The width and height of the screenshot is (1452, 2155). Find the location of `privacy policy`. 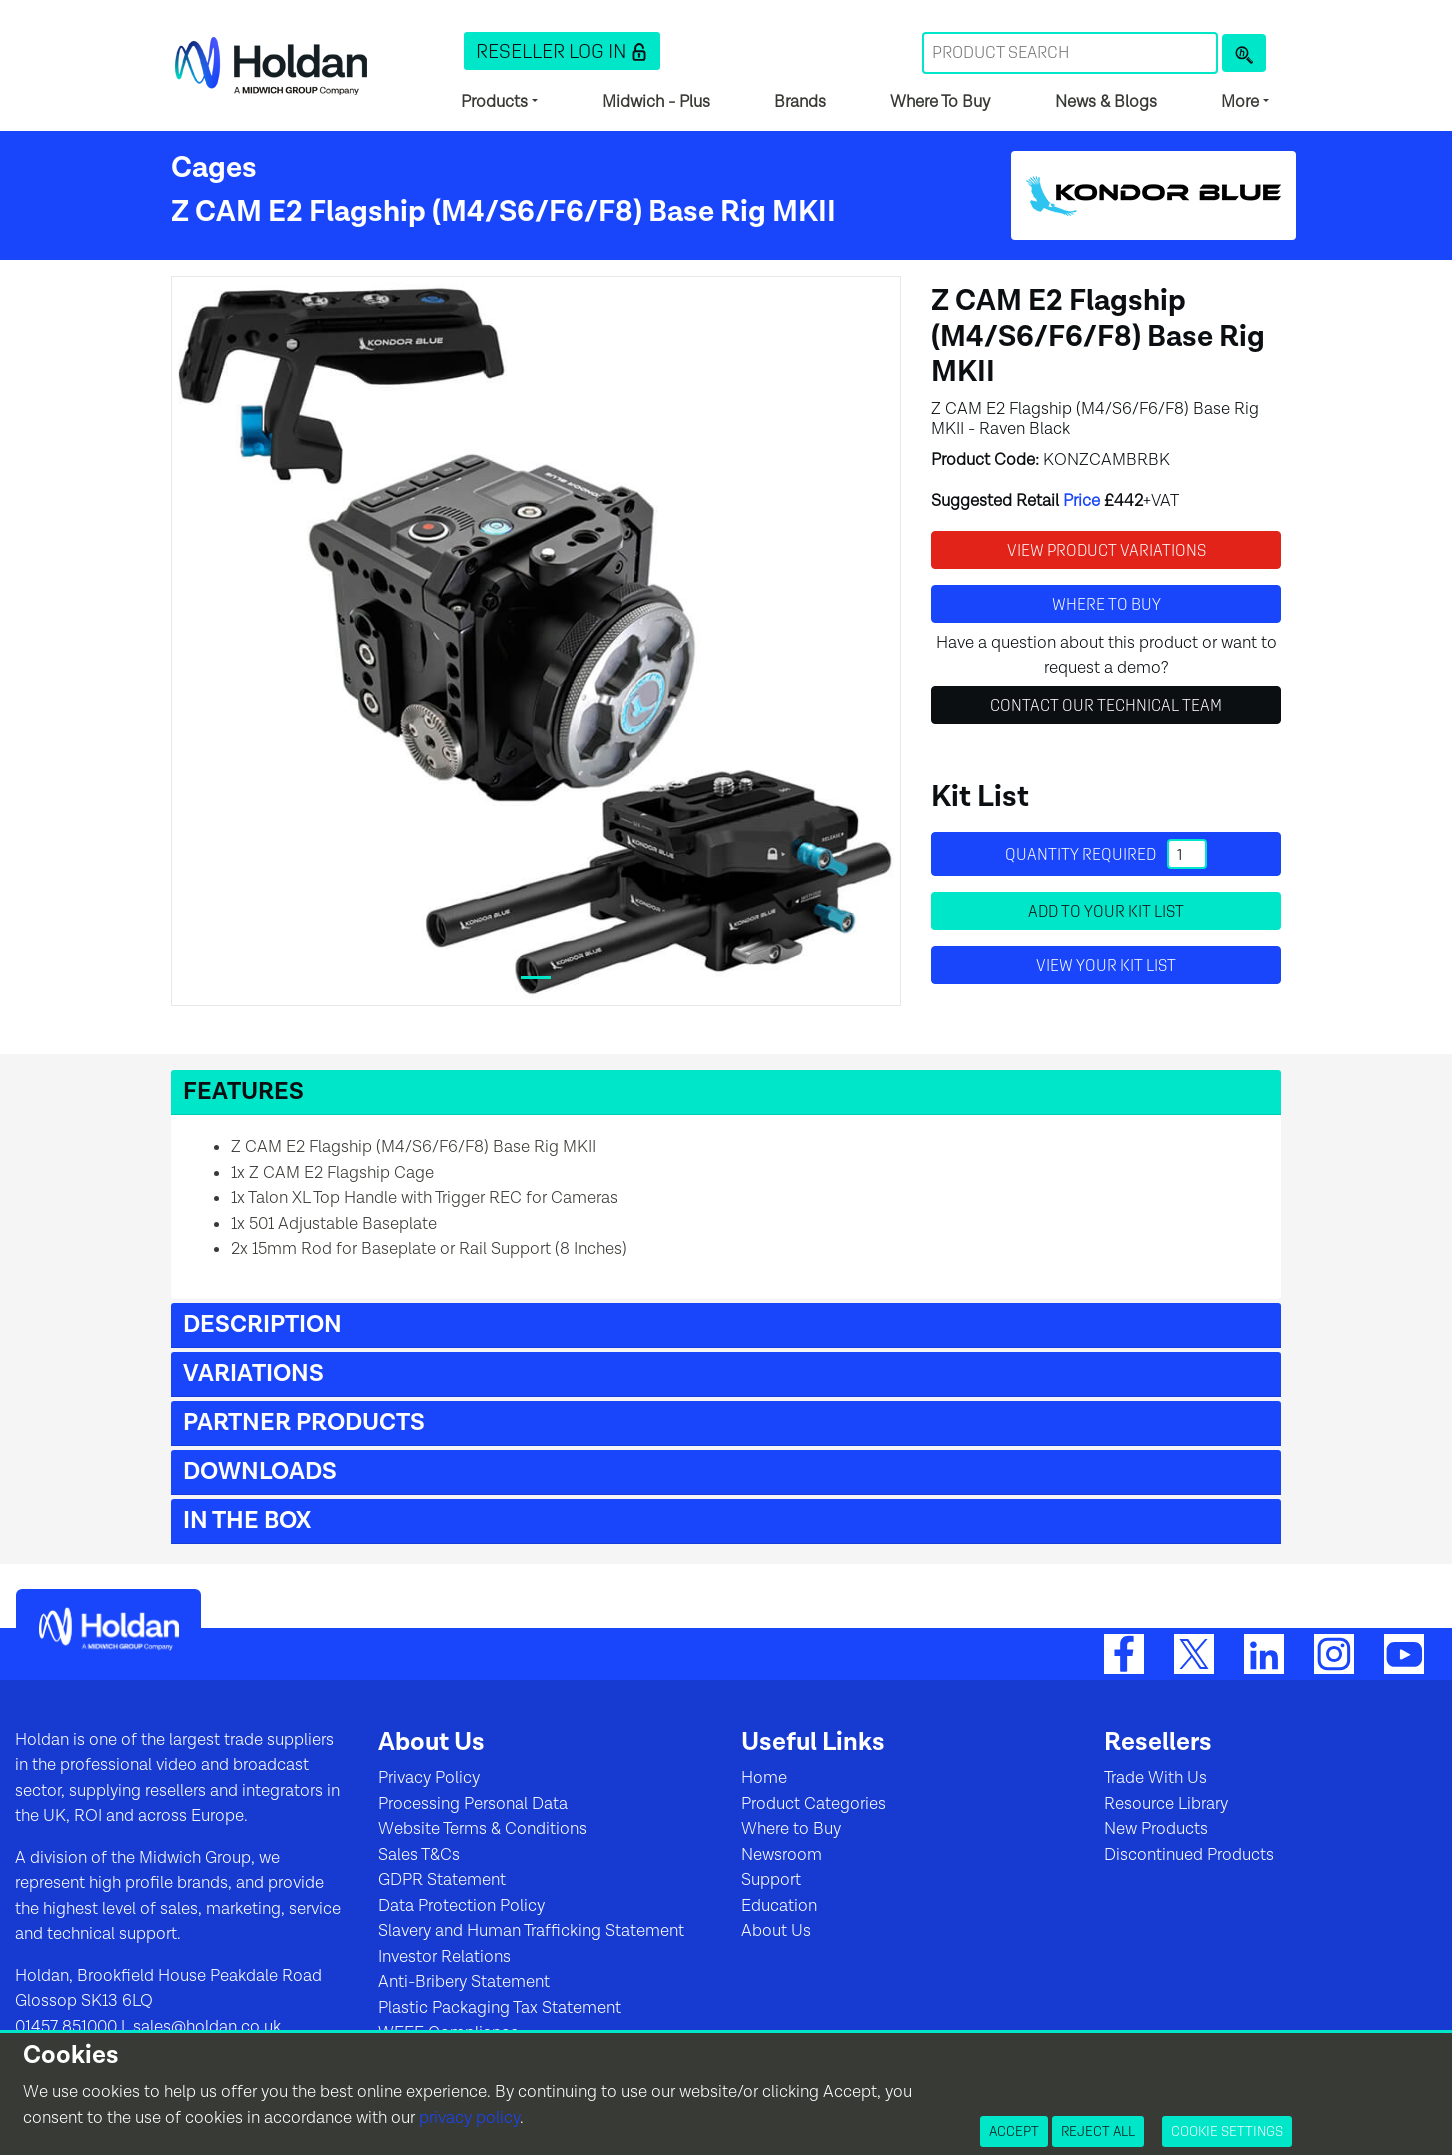

privacy policy is located at coordinates (469, 2118).